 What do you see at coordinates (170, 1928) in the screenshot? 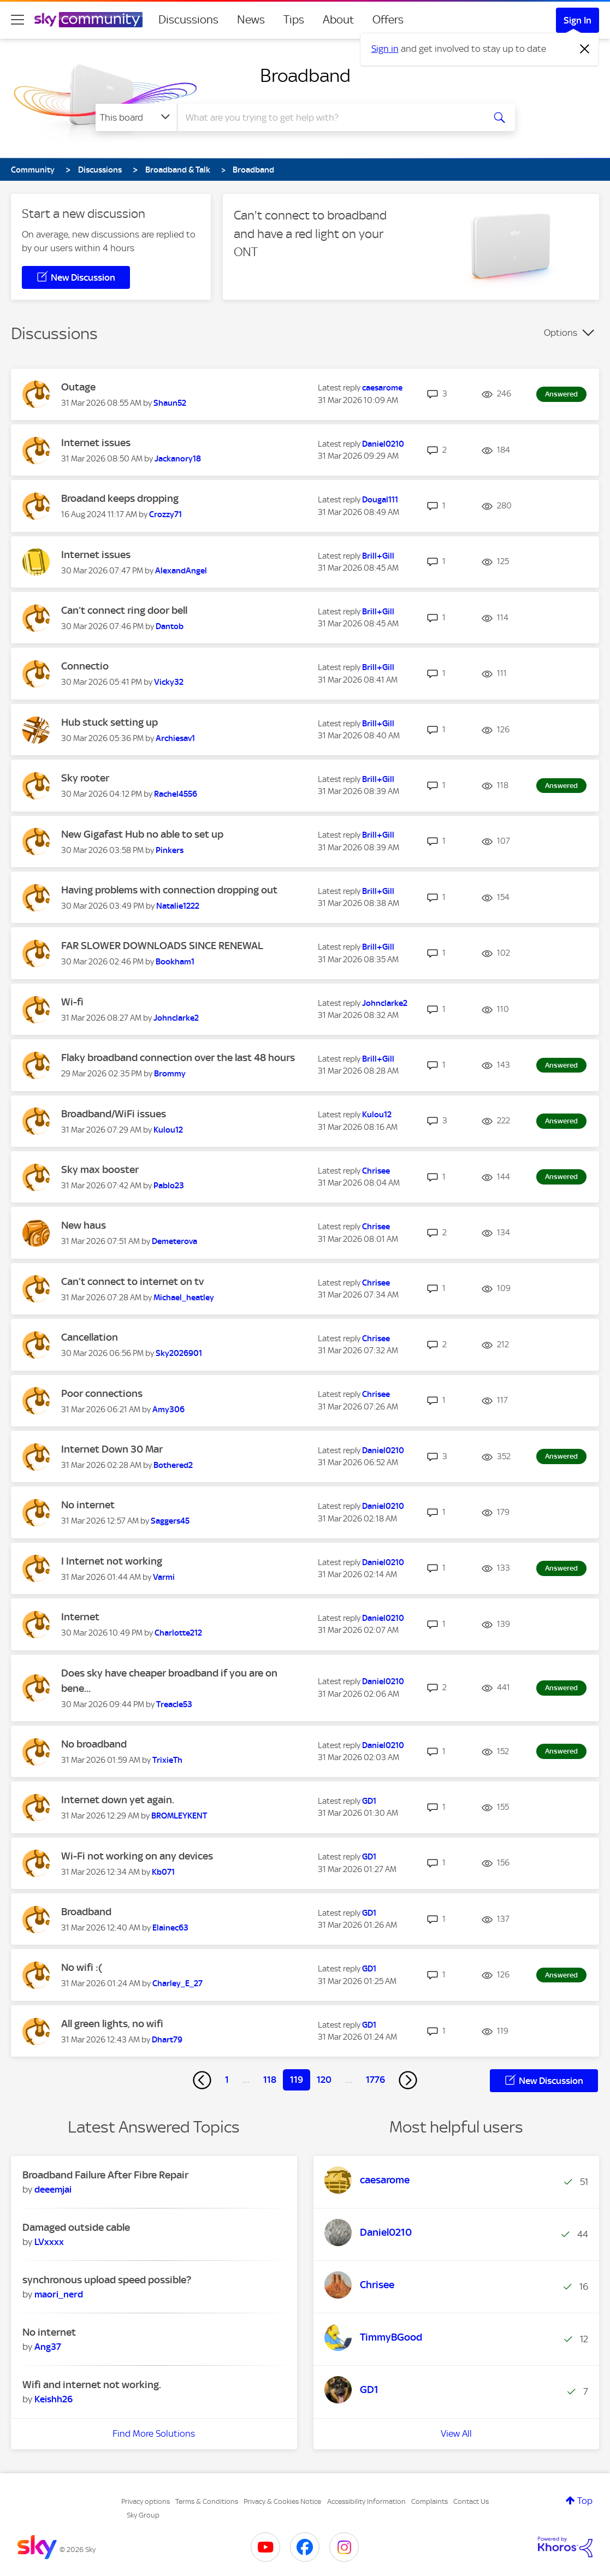
I see `[View Profile of Elainec63]` at bounding box center [170, 1928].